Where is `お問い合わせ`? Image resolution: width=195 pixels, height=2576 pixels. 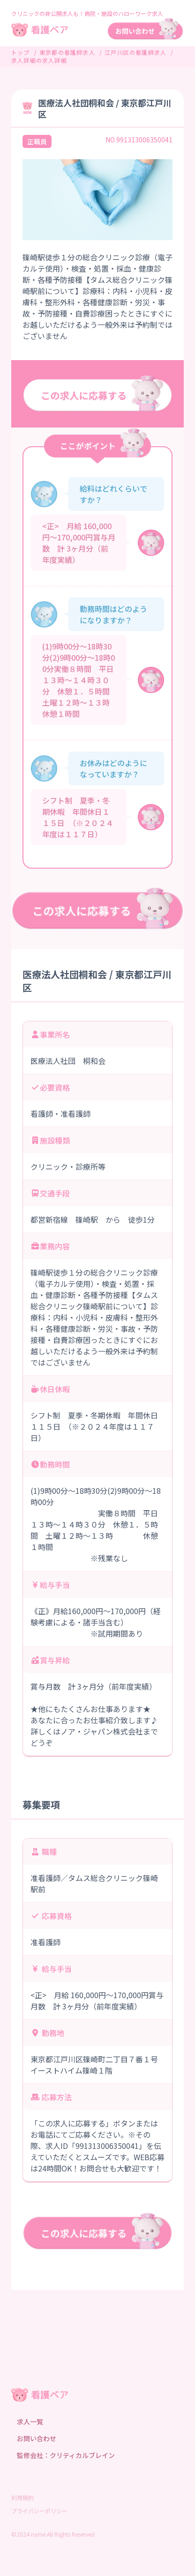
お問い合わせ is located at coordinates (36, 2438).